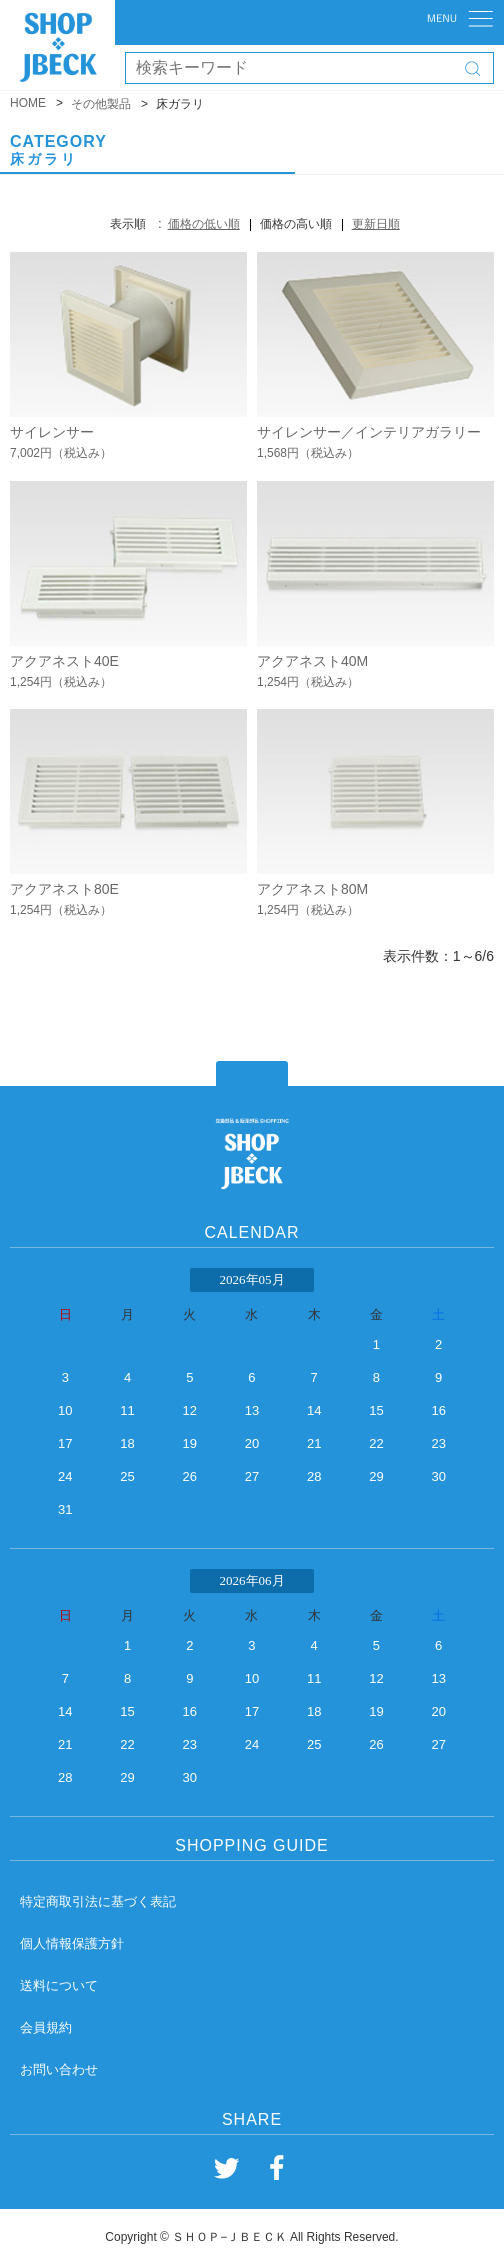 Image resolution: width=504 pixels, height=2266 pixels. Describe the element at coordinates (59, 2069) in the screenshot. I see `お問い合わせ` at that location.